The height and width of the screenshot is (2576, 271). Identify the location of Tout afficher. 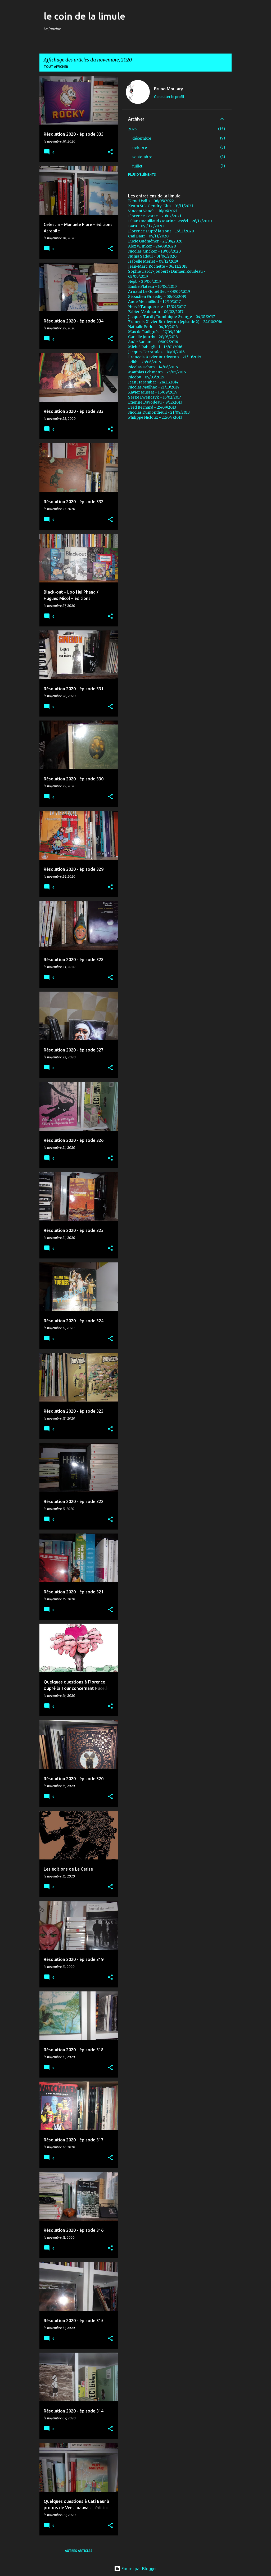
(56, 66).